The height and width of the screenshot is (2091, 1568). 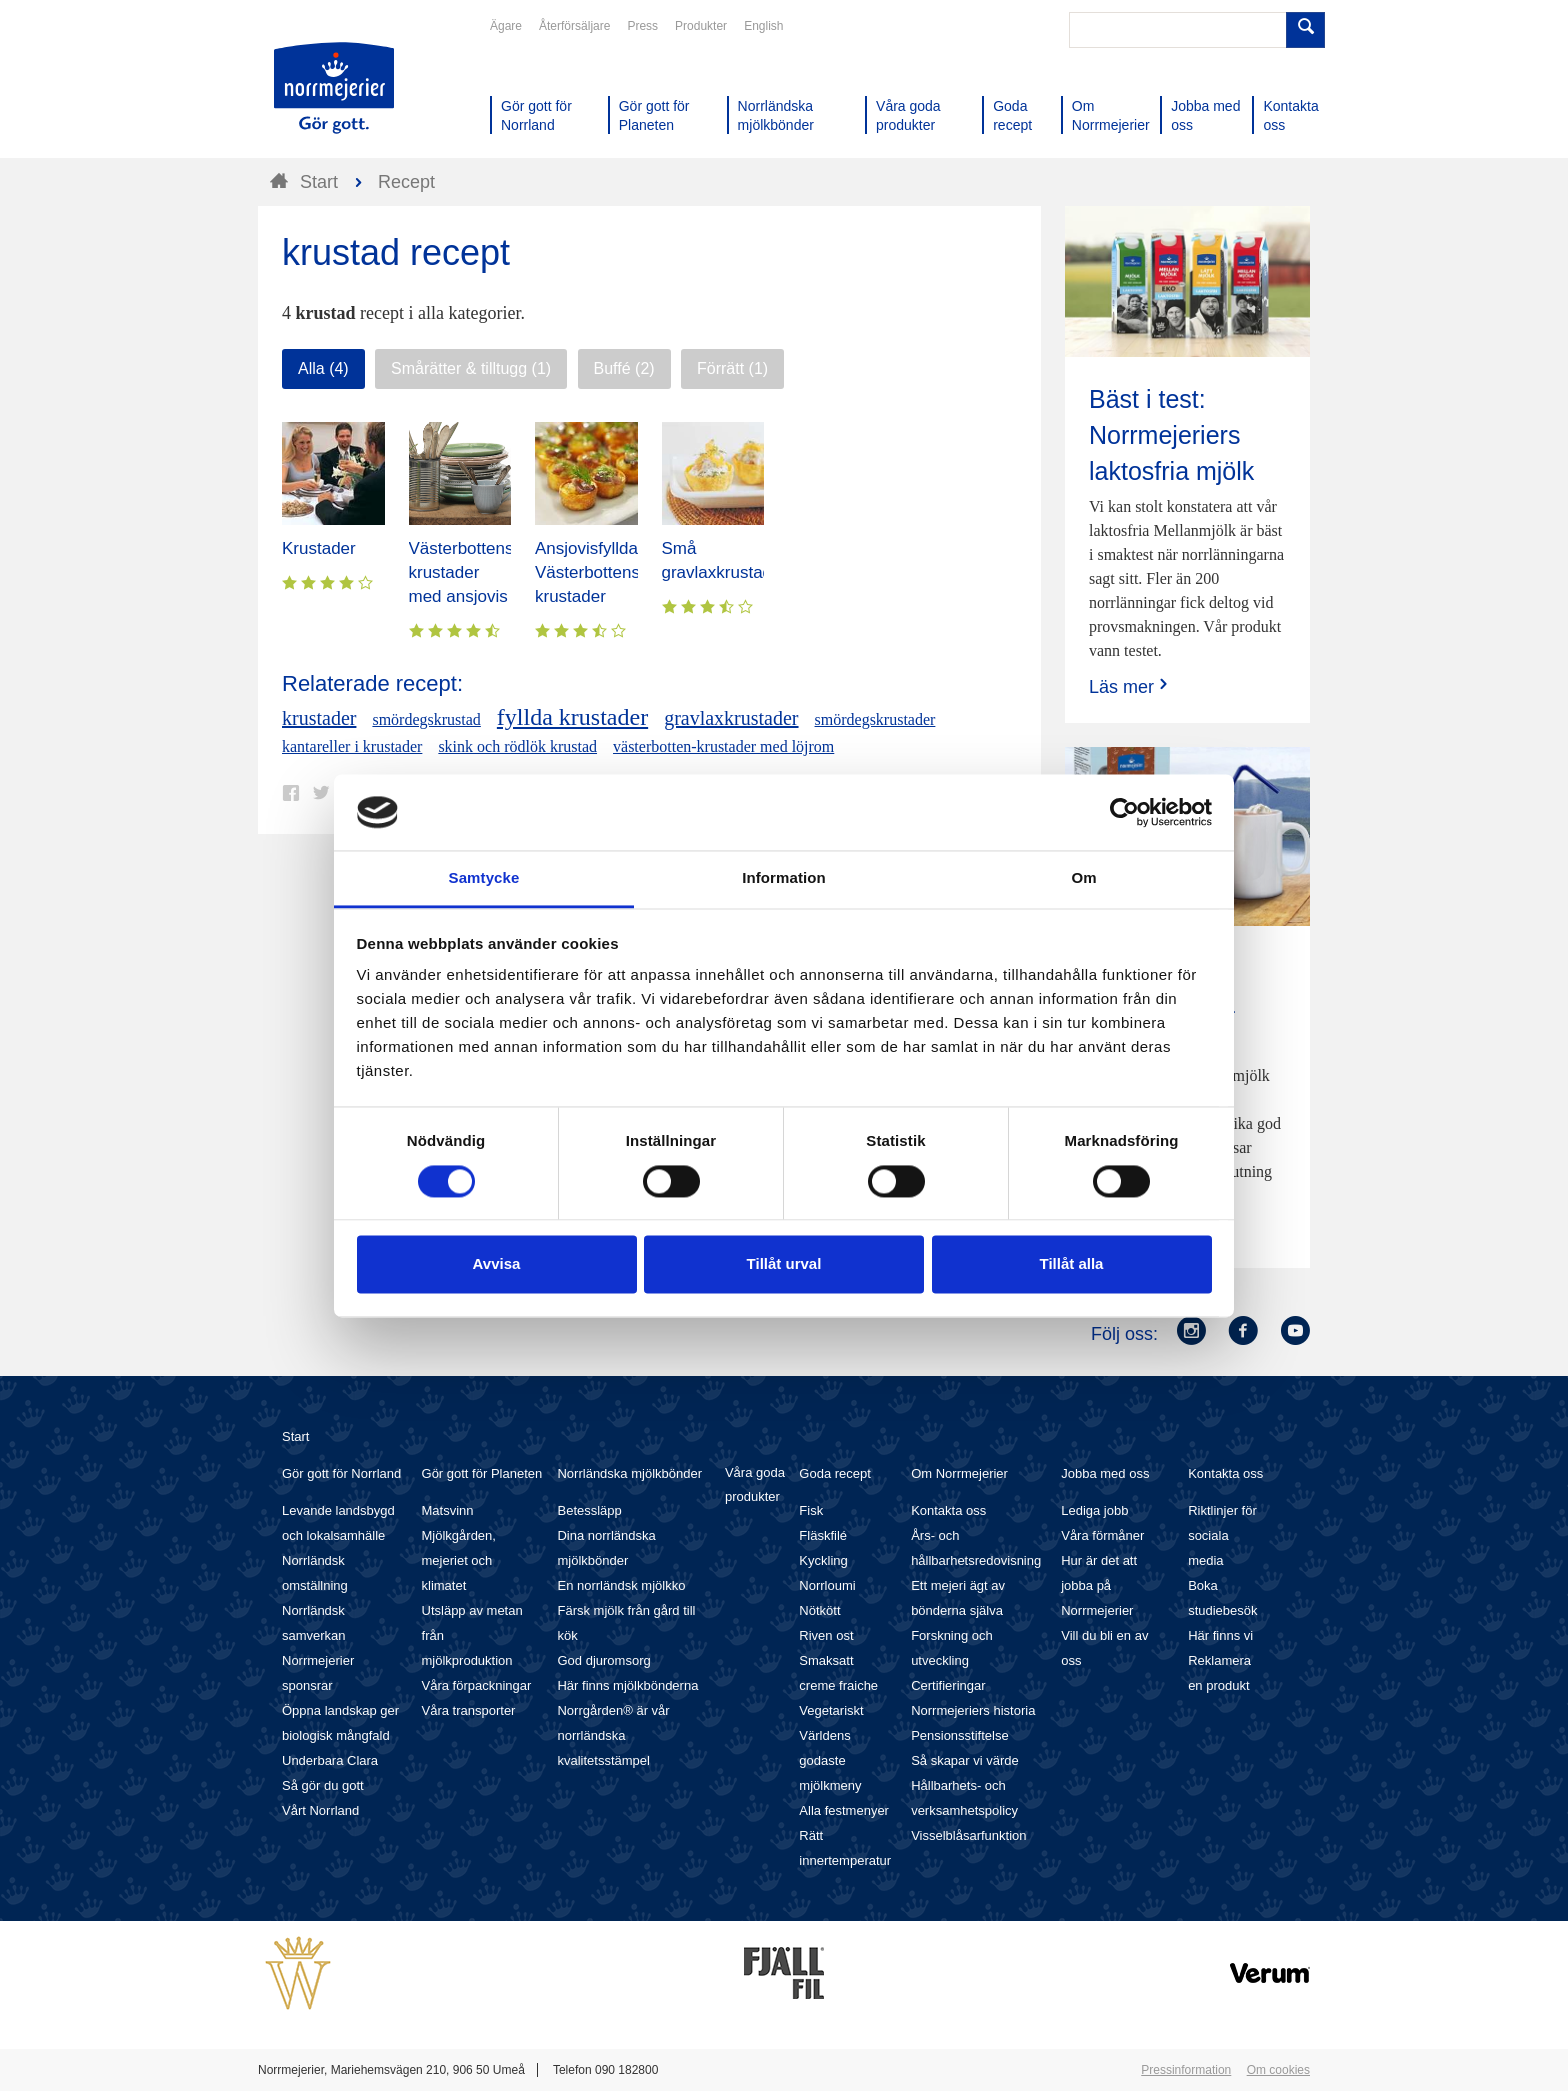 I want to click on Certifieringar, so click(x=948, y=1685).